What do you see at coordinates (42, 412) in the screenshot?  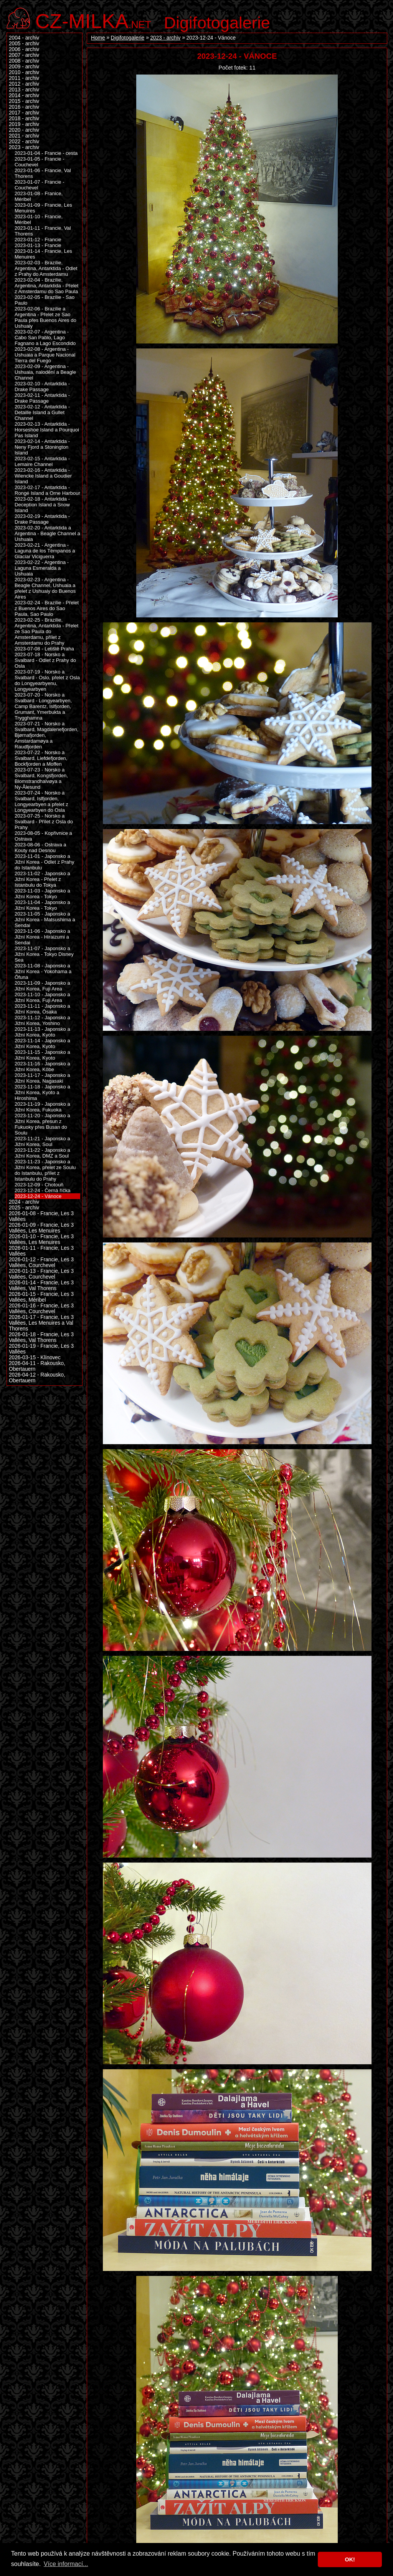 I see `2023-02-12 - Antarktida - Detaille Island a Gullet Channel` at bounding box center [42, 412].